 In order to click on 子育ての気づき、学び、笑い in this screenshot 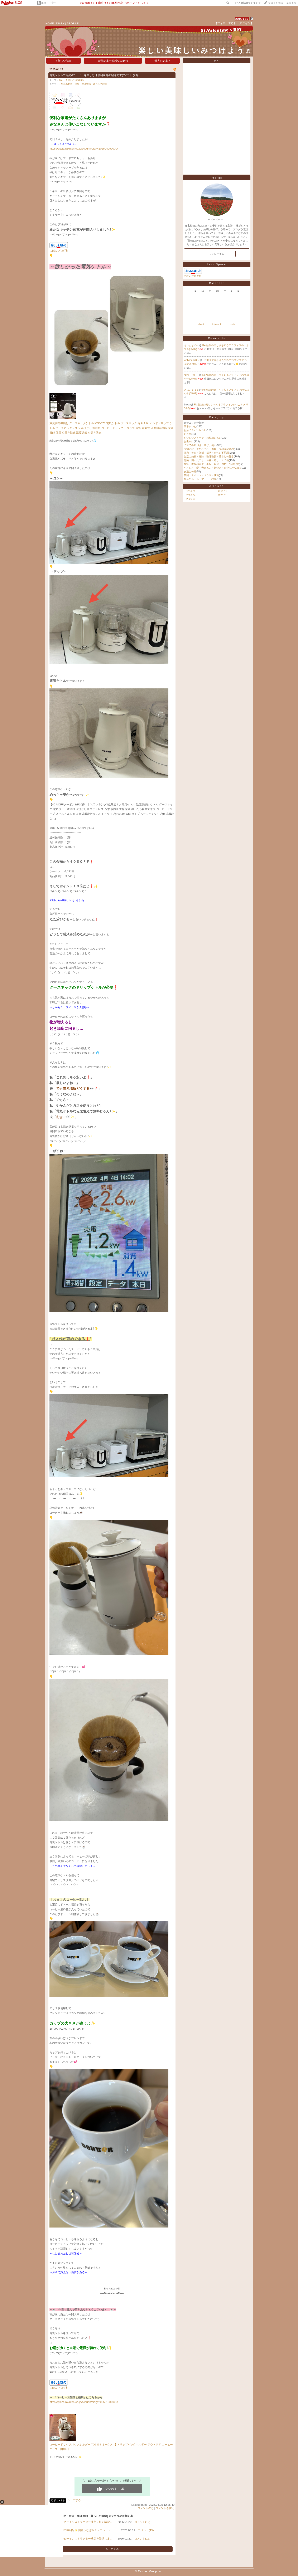, I will do `click(200, 445)`.